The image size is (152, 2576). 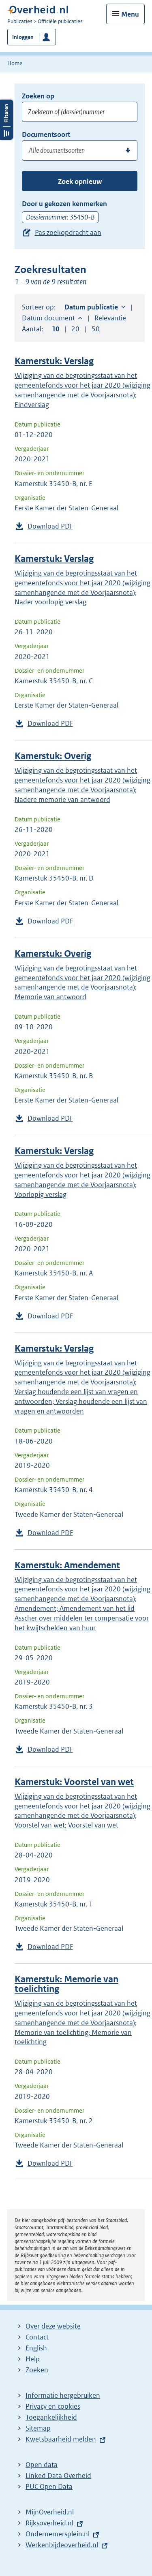 What do you see at coordinates (74, 1781) in the screenshot?
I see `Kamerstuk: Voorstel van wet` at bounding box center [74, 1781].